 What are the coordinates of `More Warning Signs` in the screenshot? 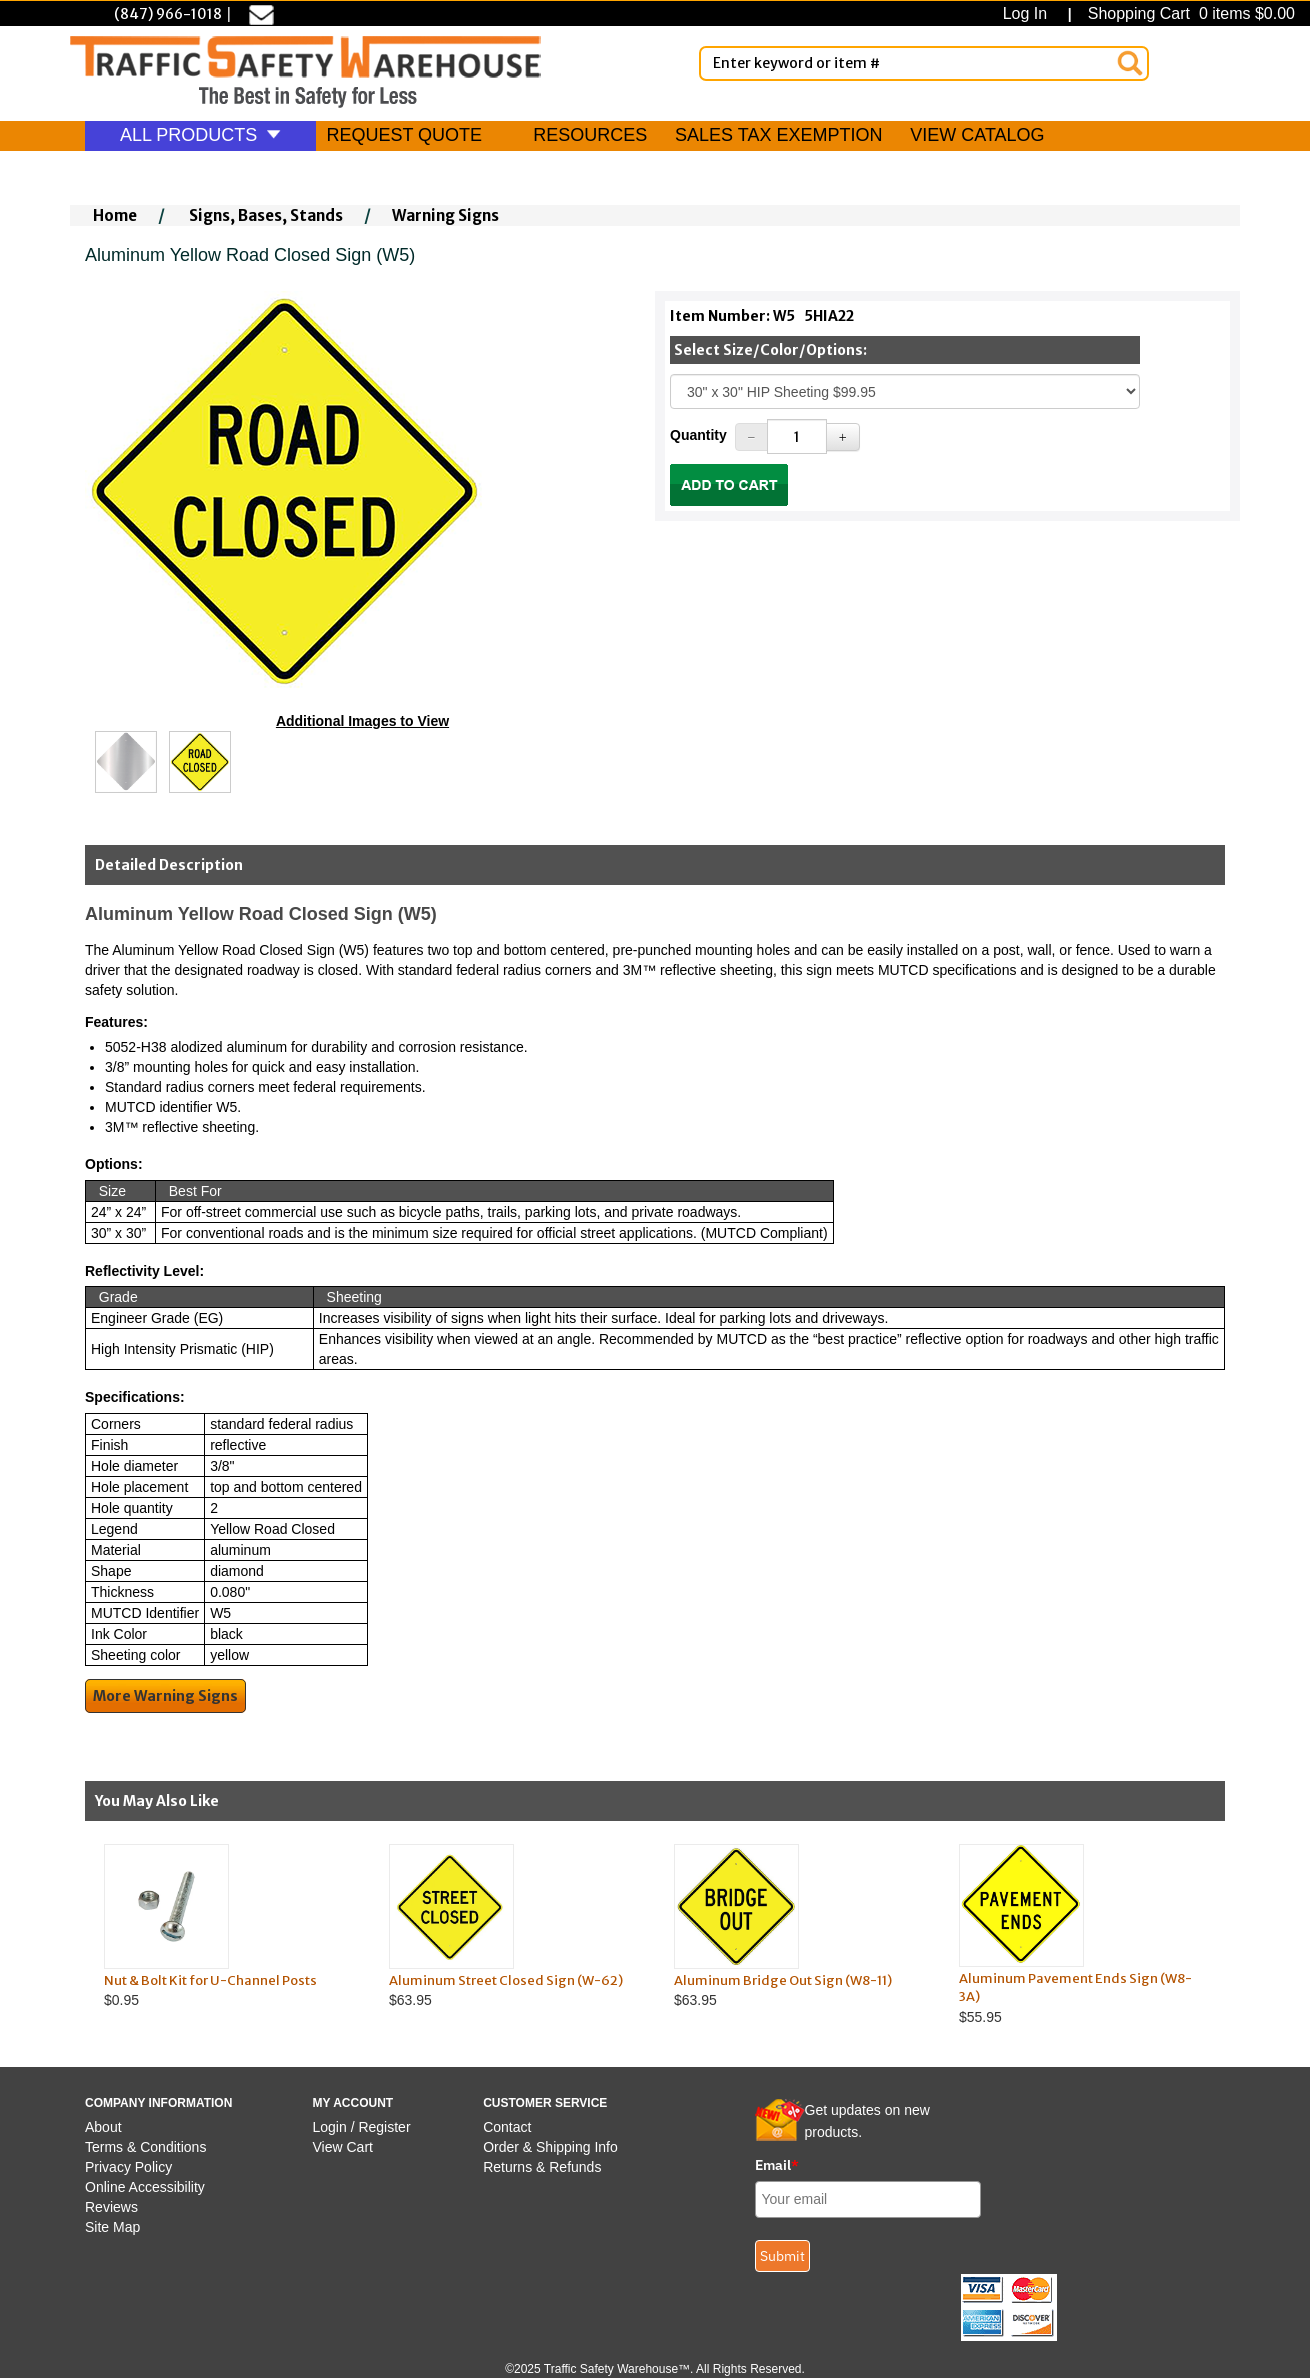 It's located at (165, 1696).